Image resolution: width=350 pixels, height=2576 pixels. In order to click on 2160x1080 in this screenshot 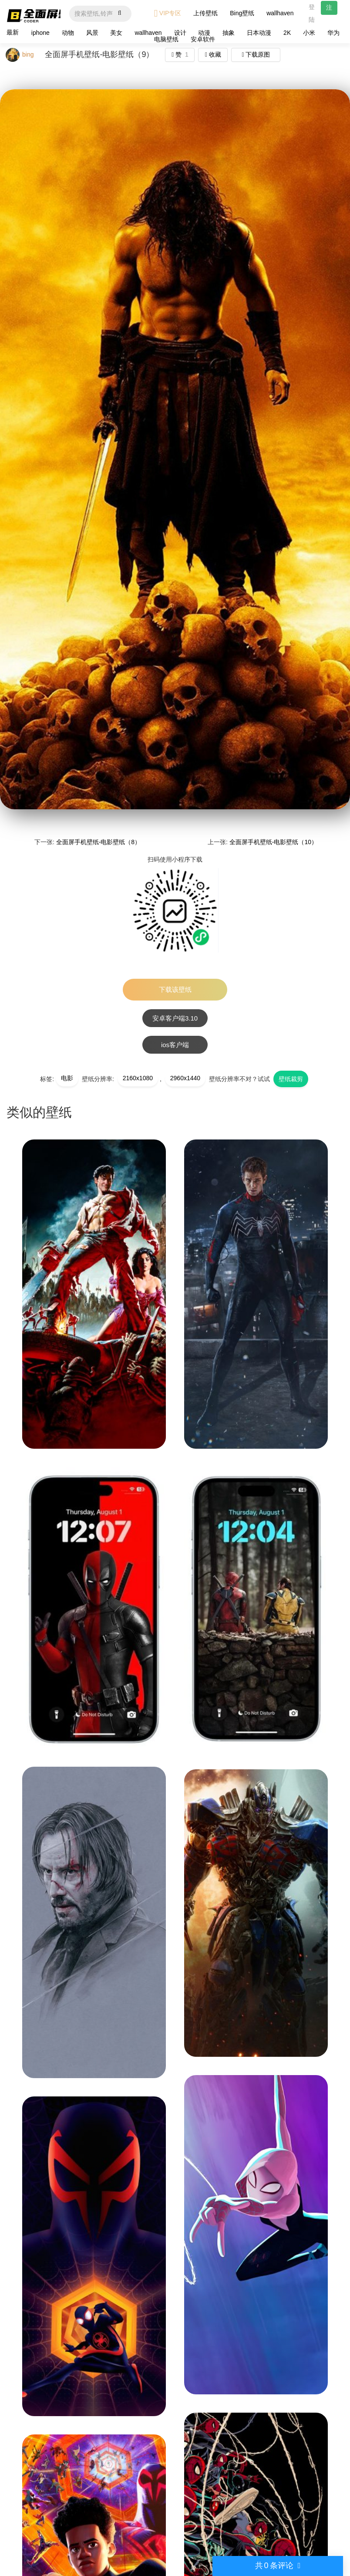, I will do `click(138, 1078)`.